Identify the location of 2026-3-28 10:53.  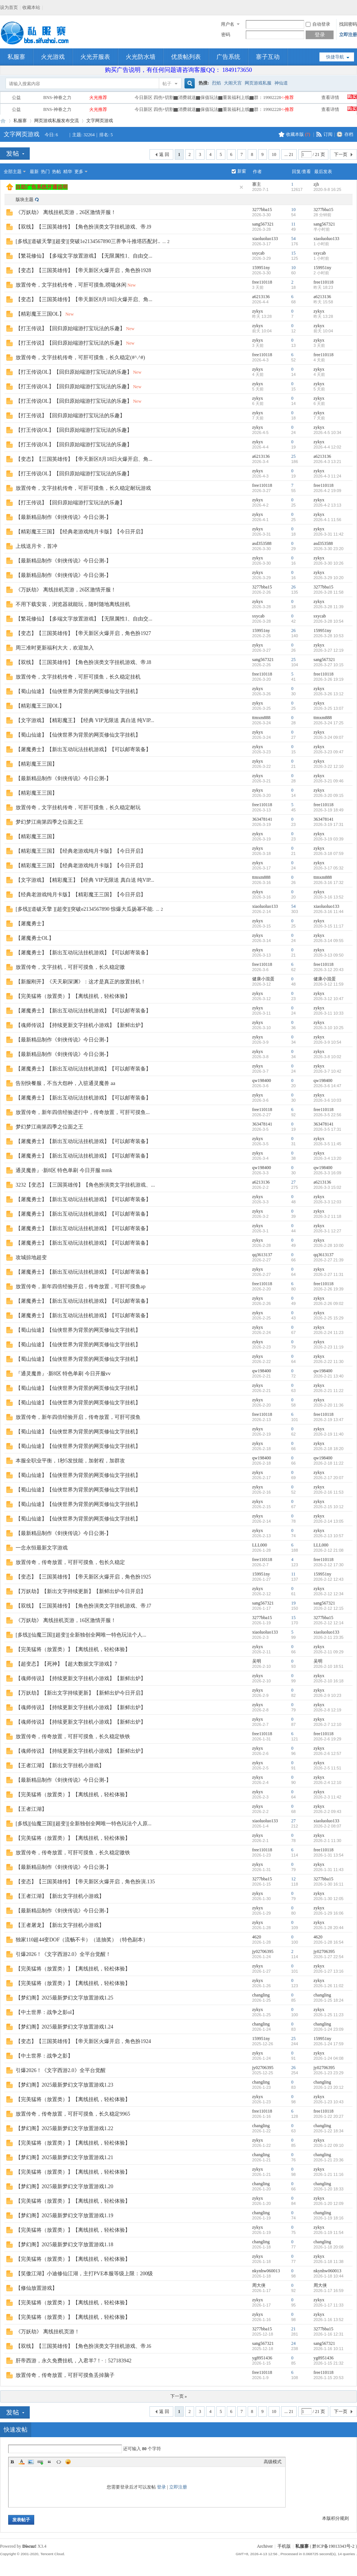
(328, 635).